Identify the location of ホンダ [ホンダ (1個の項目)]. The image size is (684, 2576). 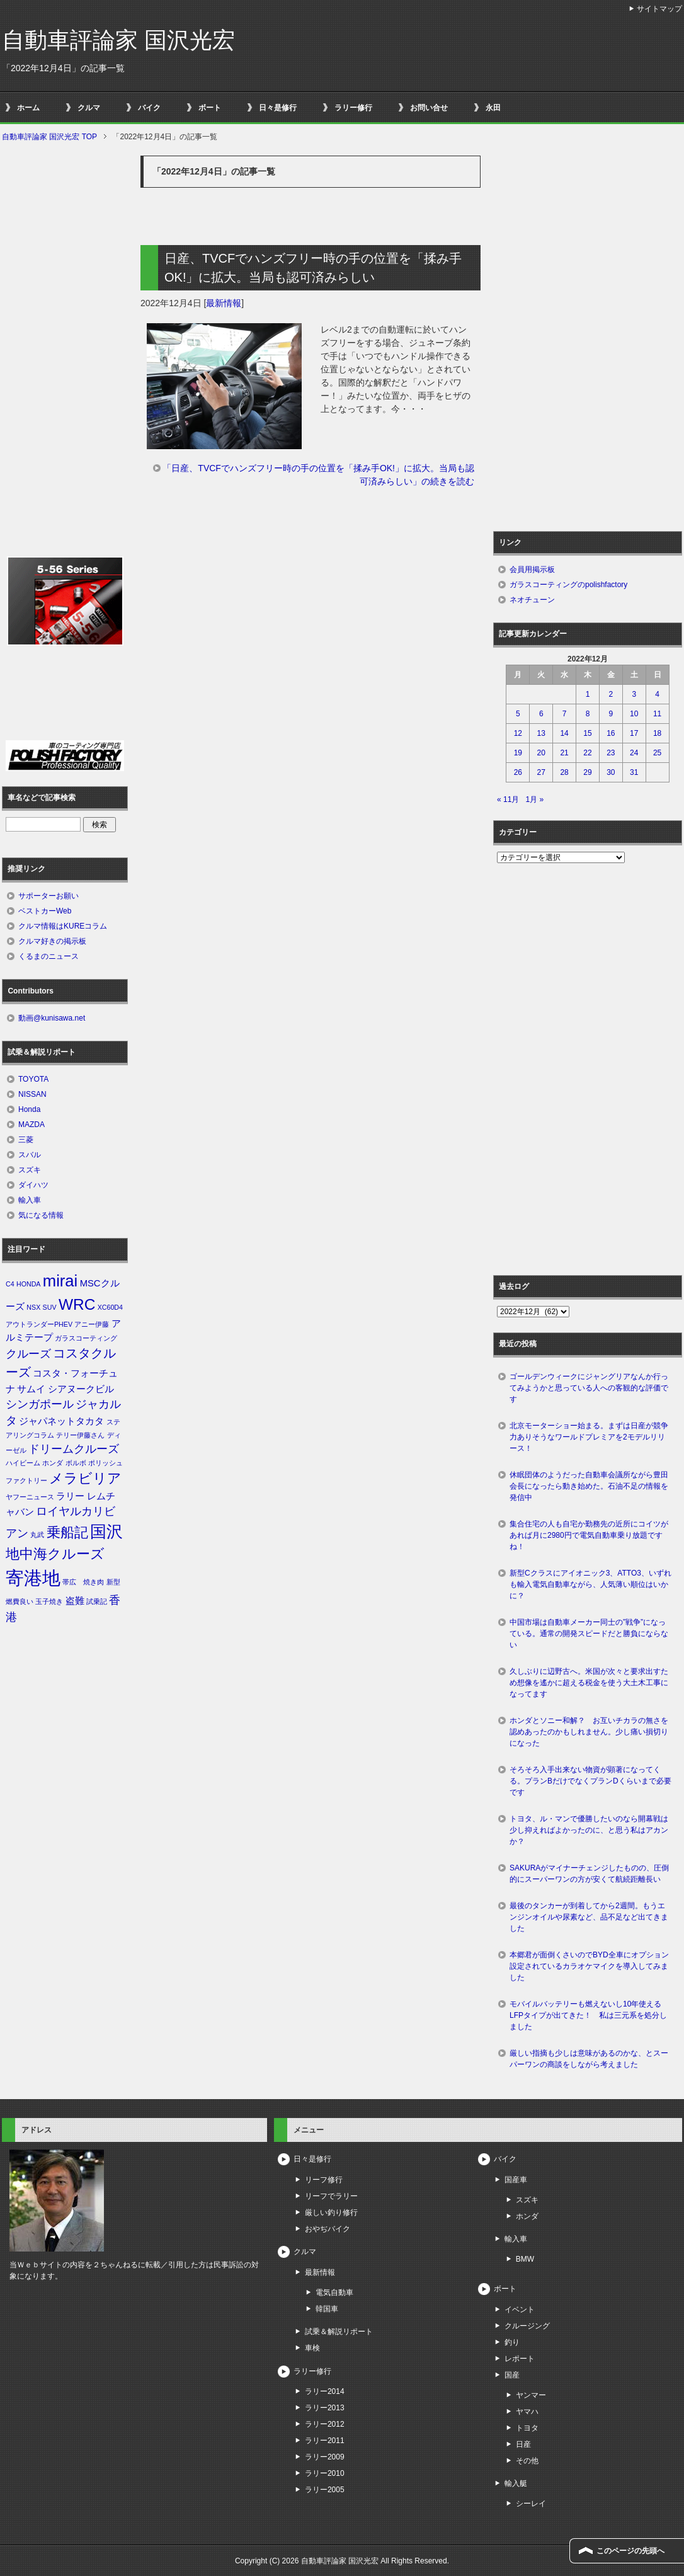
(52, 1463).